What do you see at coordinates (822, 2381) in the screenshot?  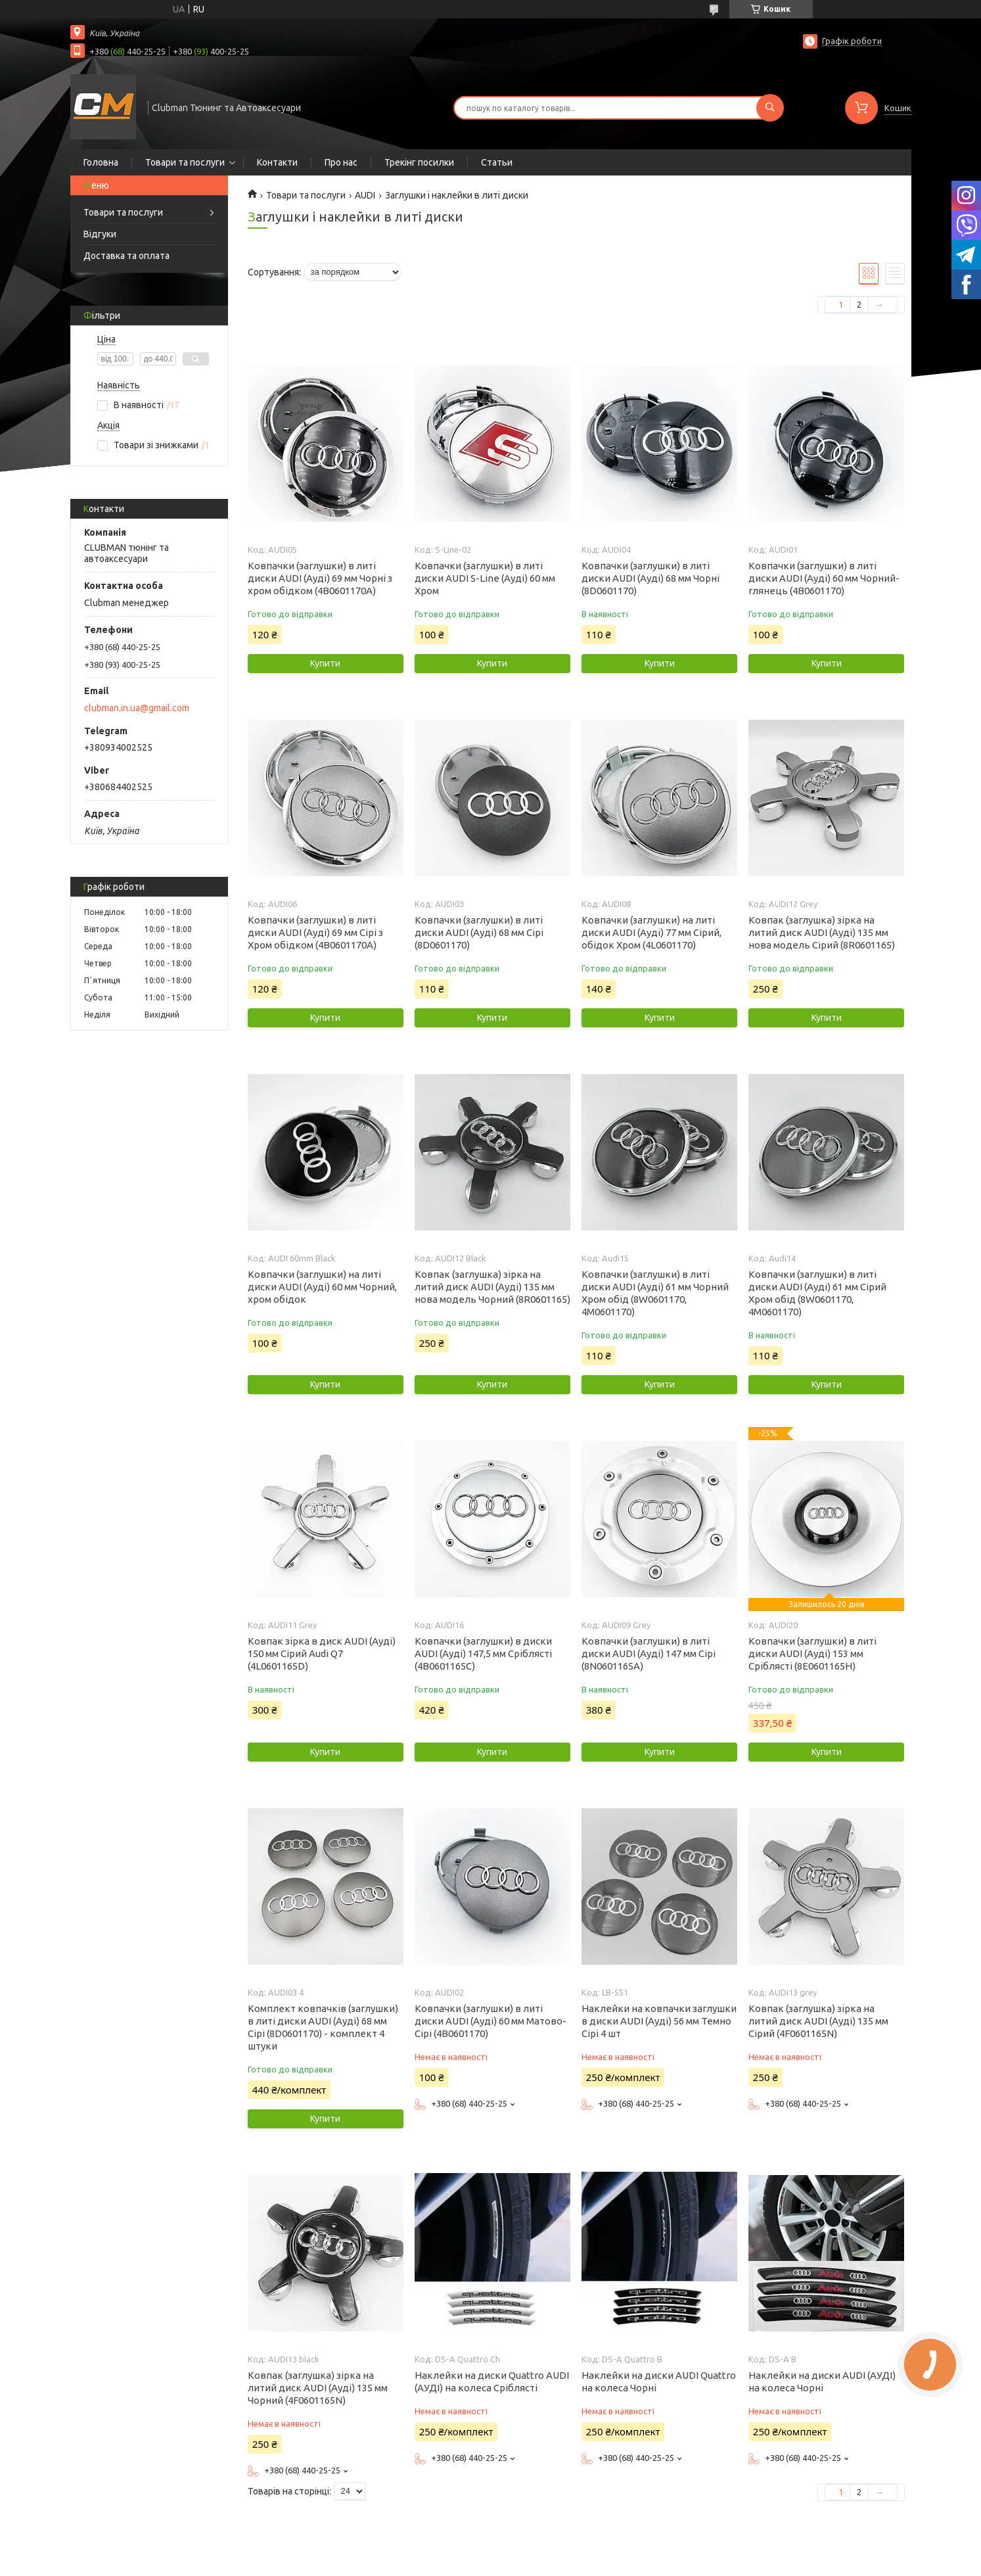 I see `Наклейки на диски AUDI (АУДІ) на колеса Чорні` at bounding box center [822, 2381].